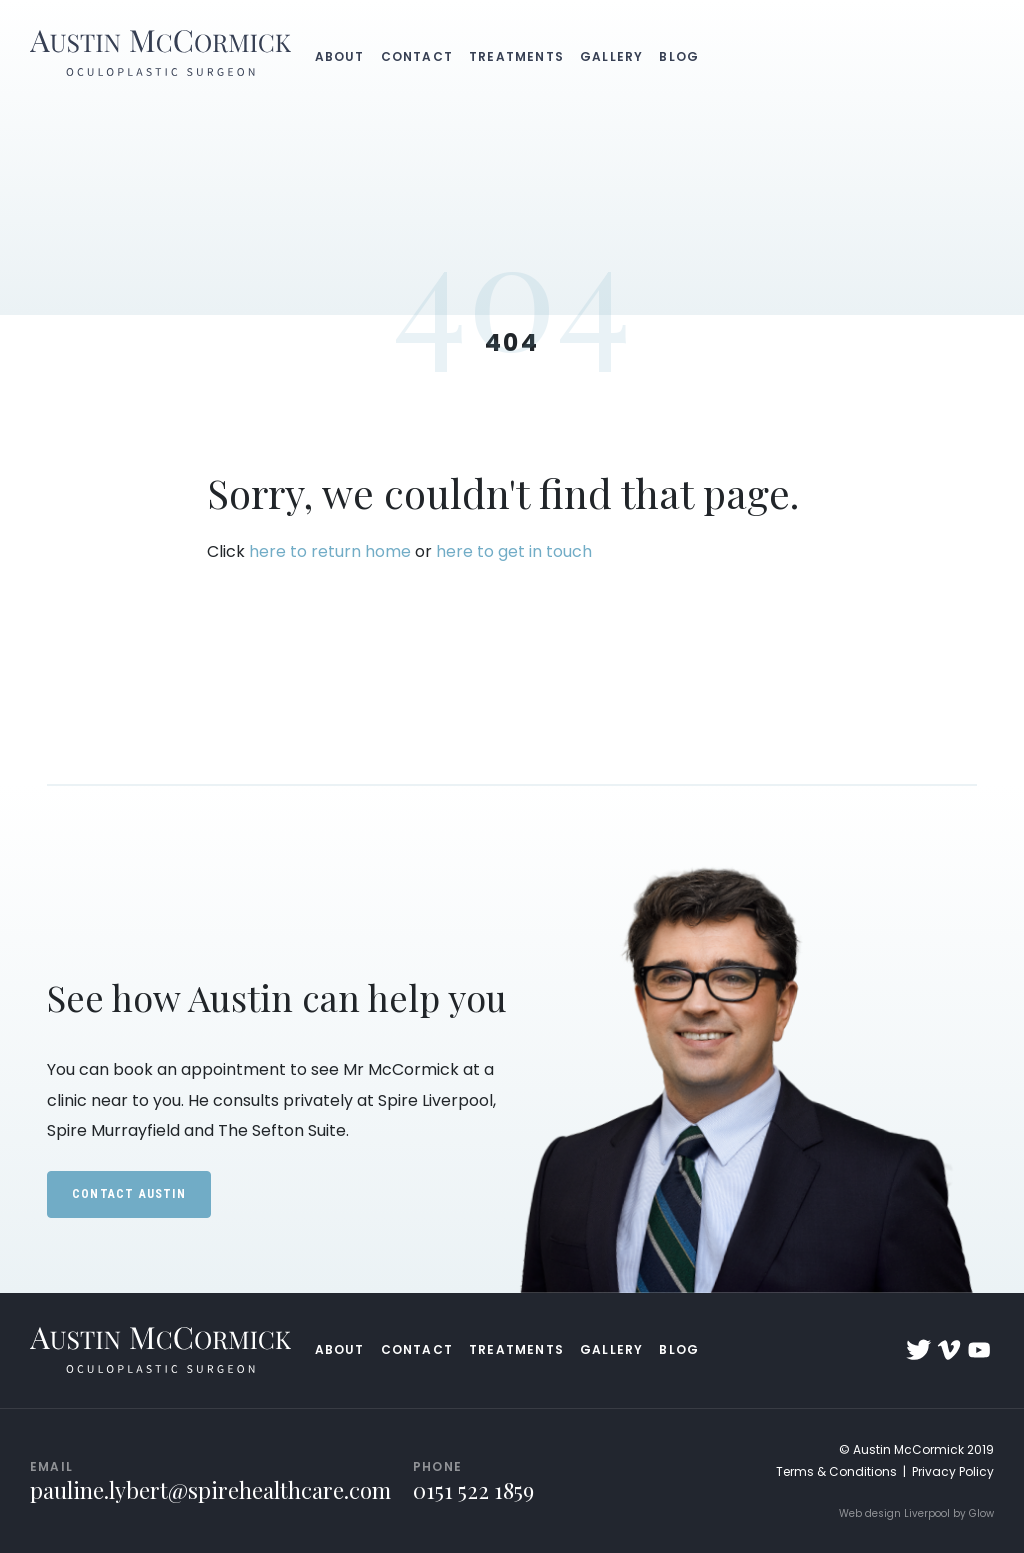 Image resolution: width=1024 pixels, height=1553 pixels. I want to click on Treatments, so click(516, 56).